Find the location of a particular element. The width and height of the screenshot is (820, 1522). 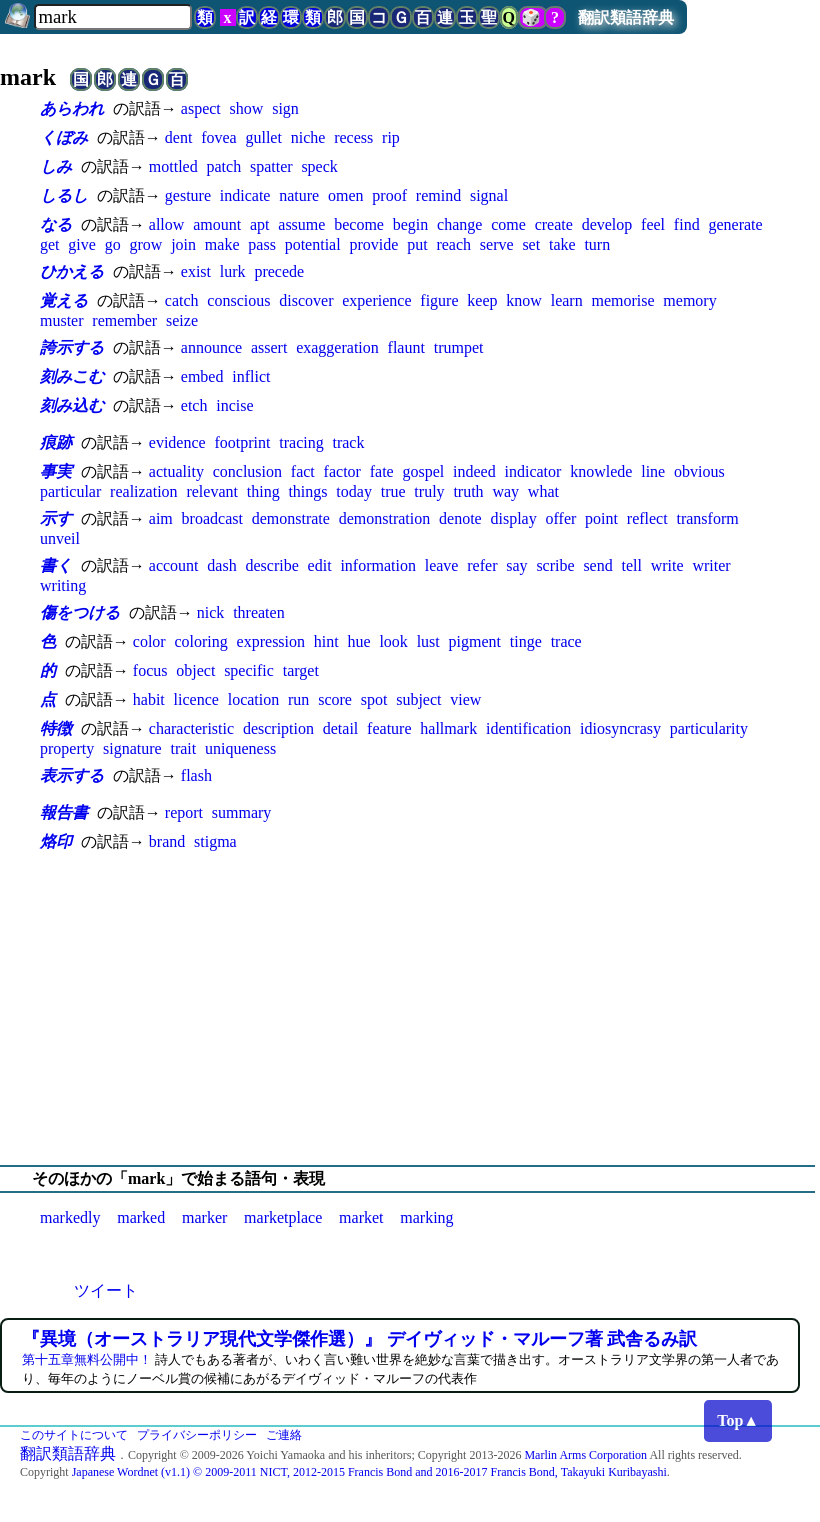

serve is located at coordinates (497, 244).